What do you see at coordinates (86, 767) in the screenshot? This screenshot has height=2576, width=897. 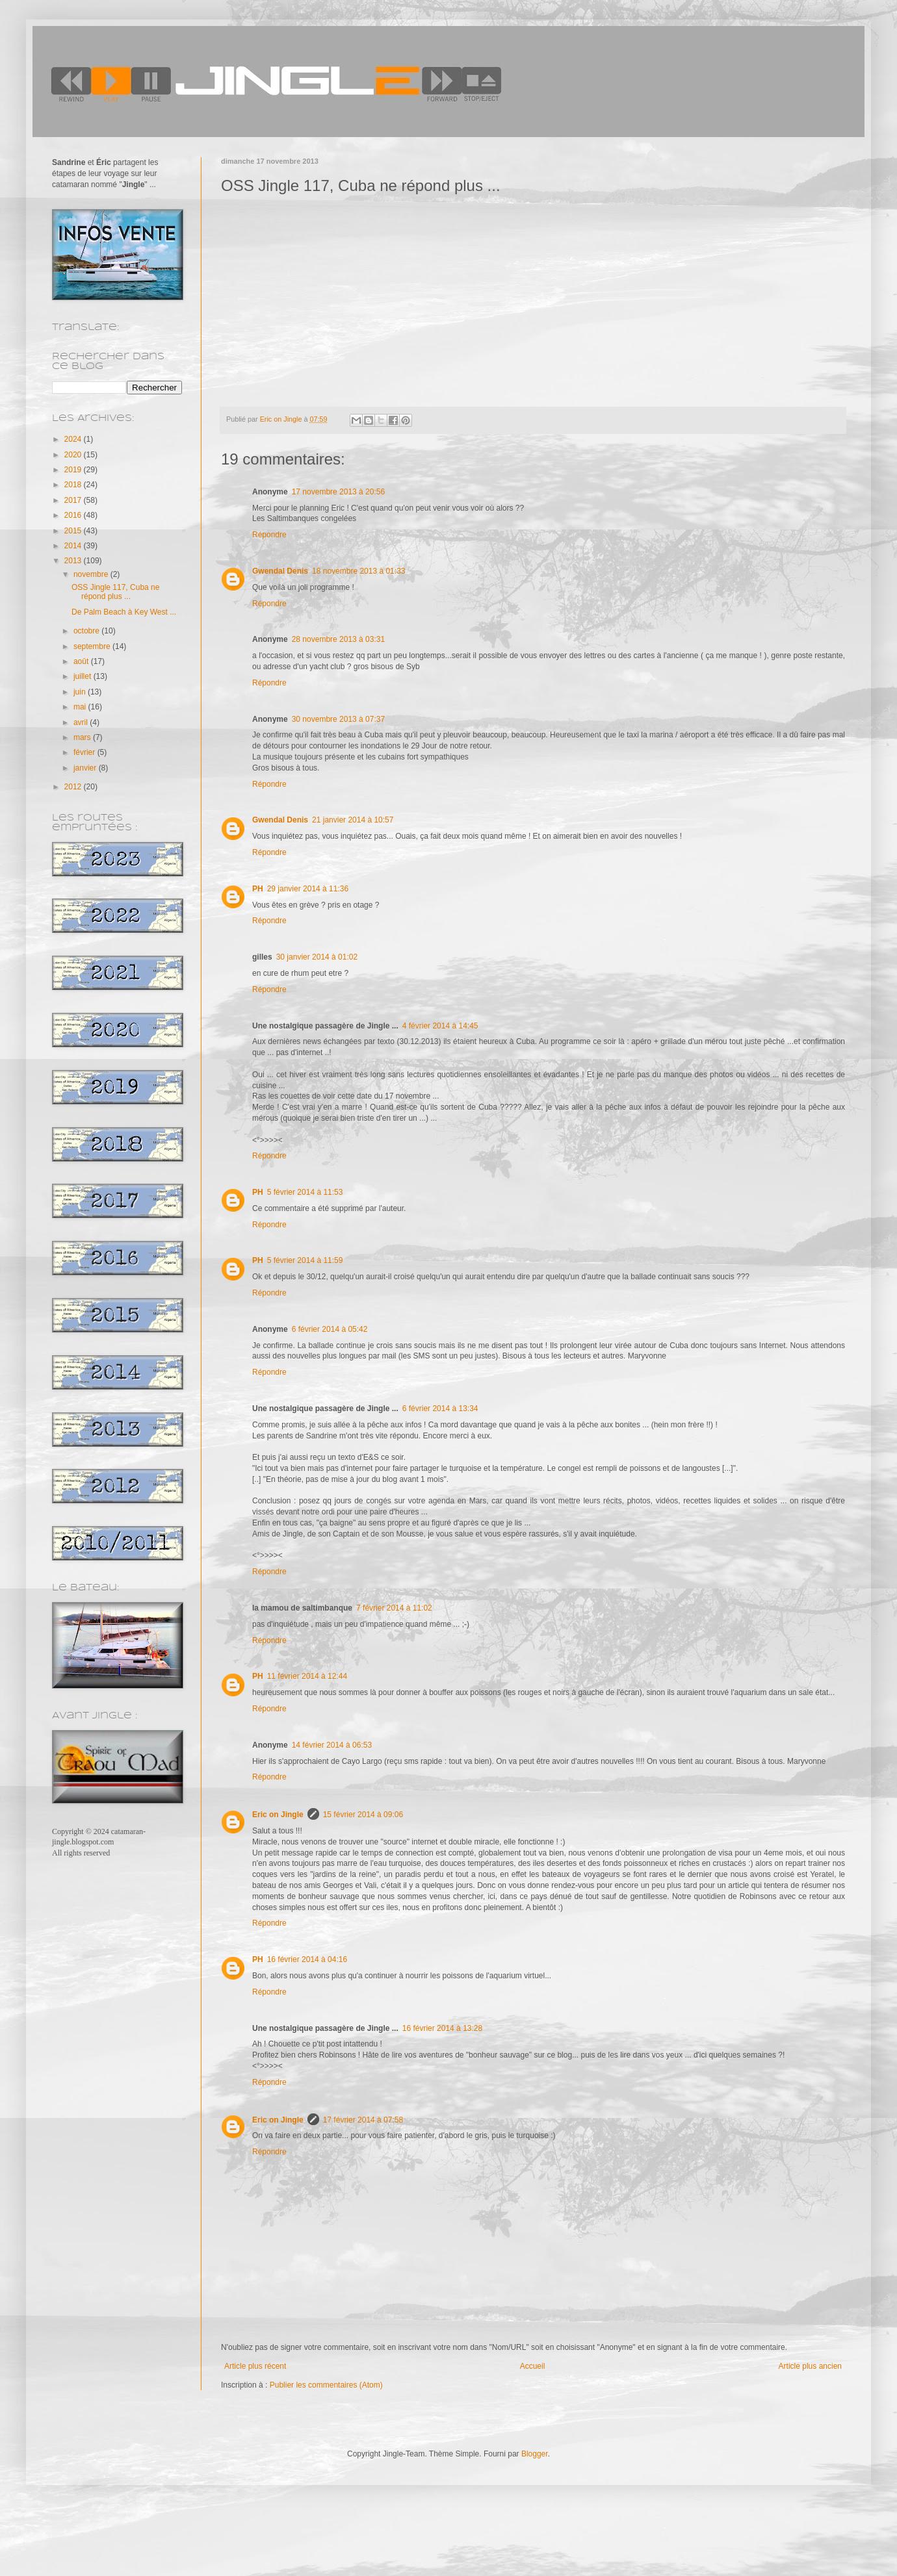 I see `janvier` at bounding box center [86, 767].